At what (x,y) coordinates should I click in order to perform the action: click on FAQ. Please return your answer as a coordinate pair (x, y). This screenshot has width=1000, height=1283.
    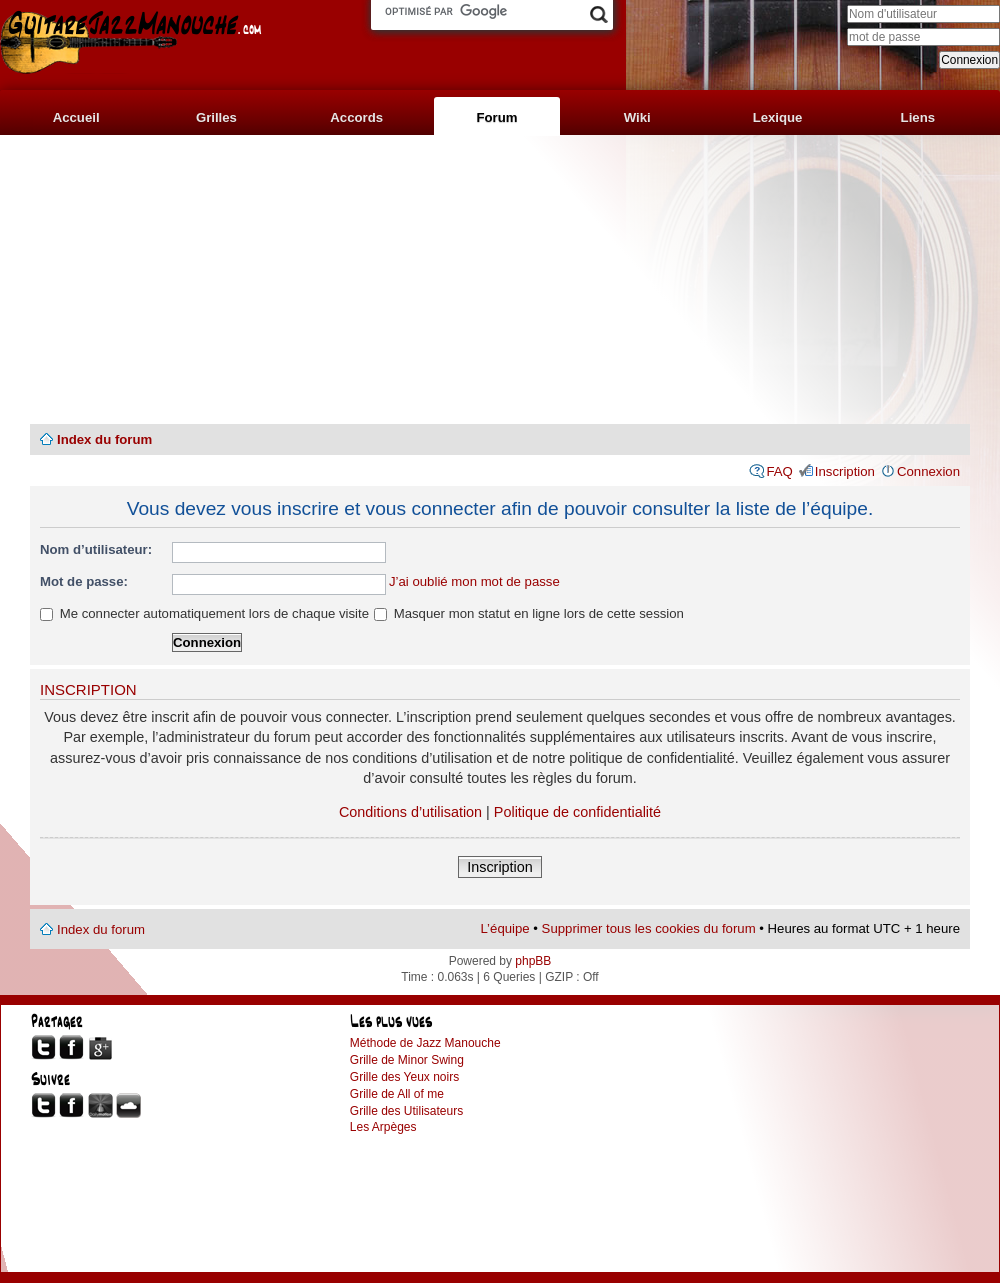
    Looking at the image, I should click on (779, 471).